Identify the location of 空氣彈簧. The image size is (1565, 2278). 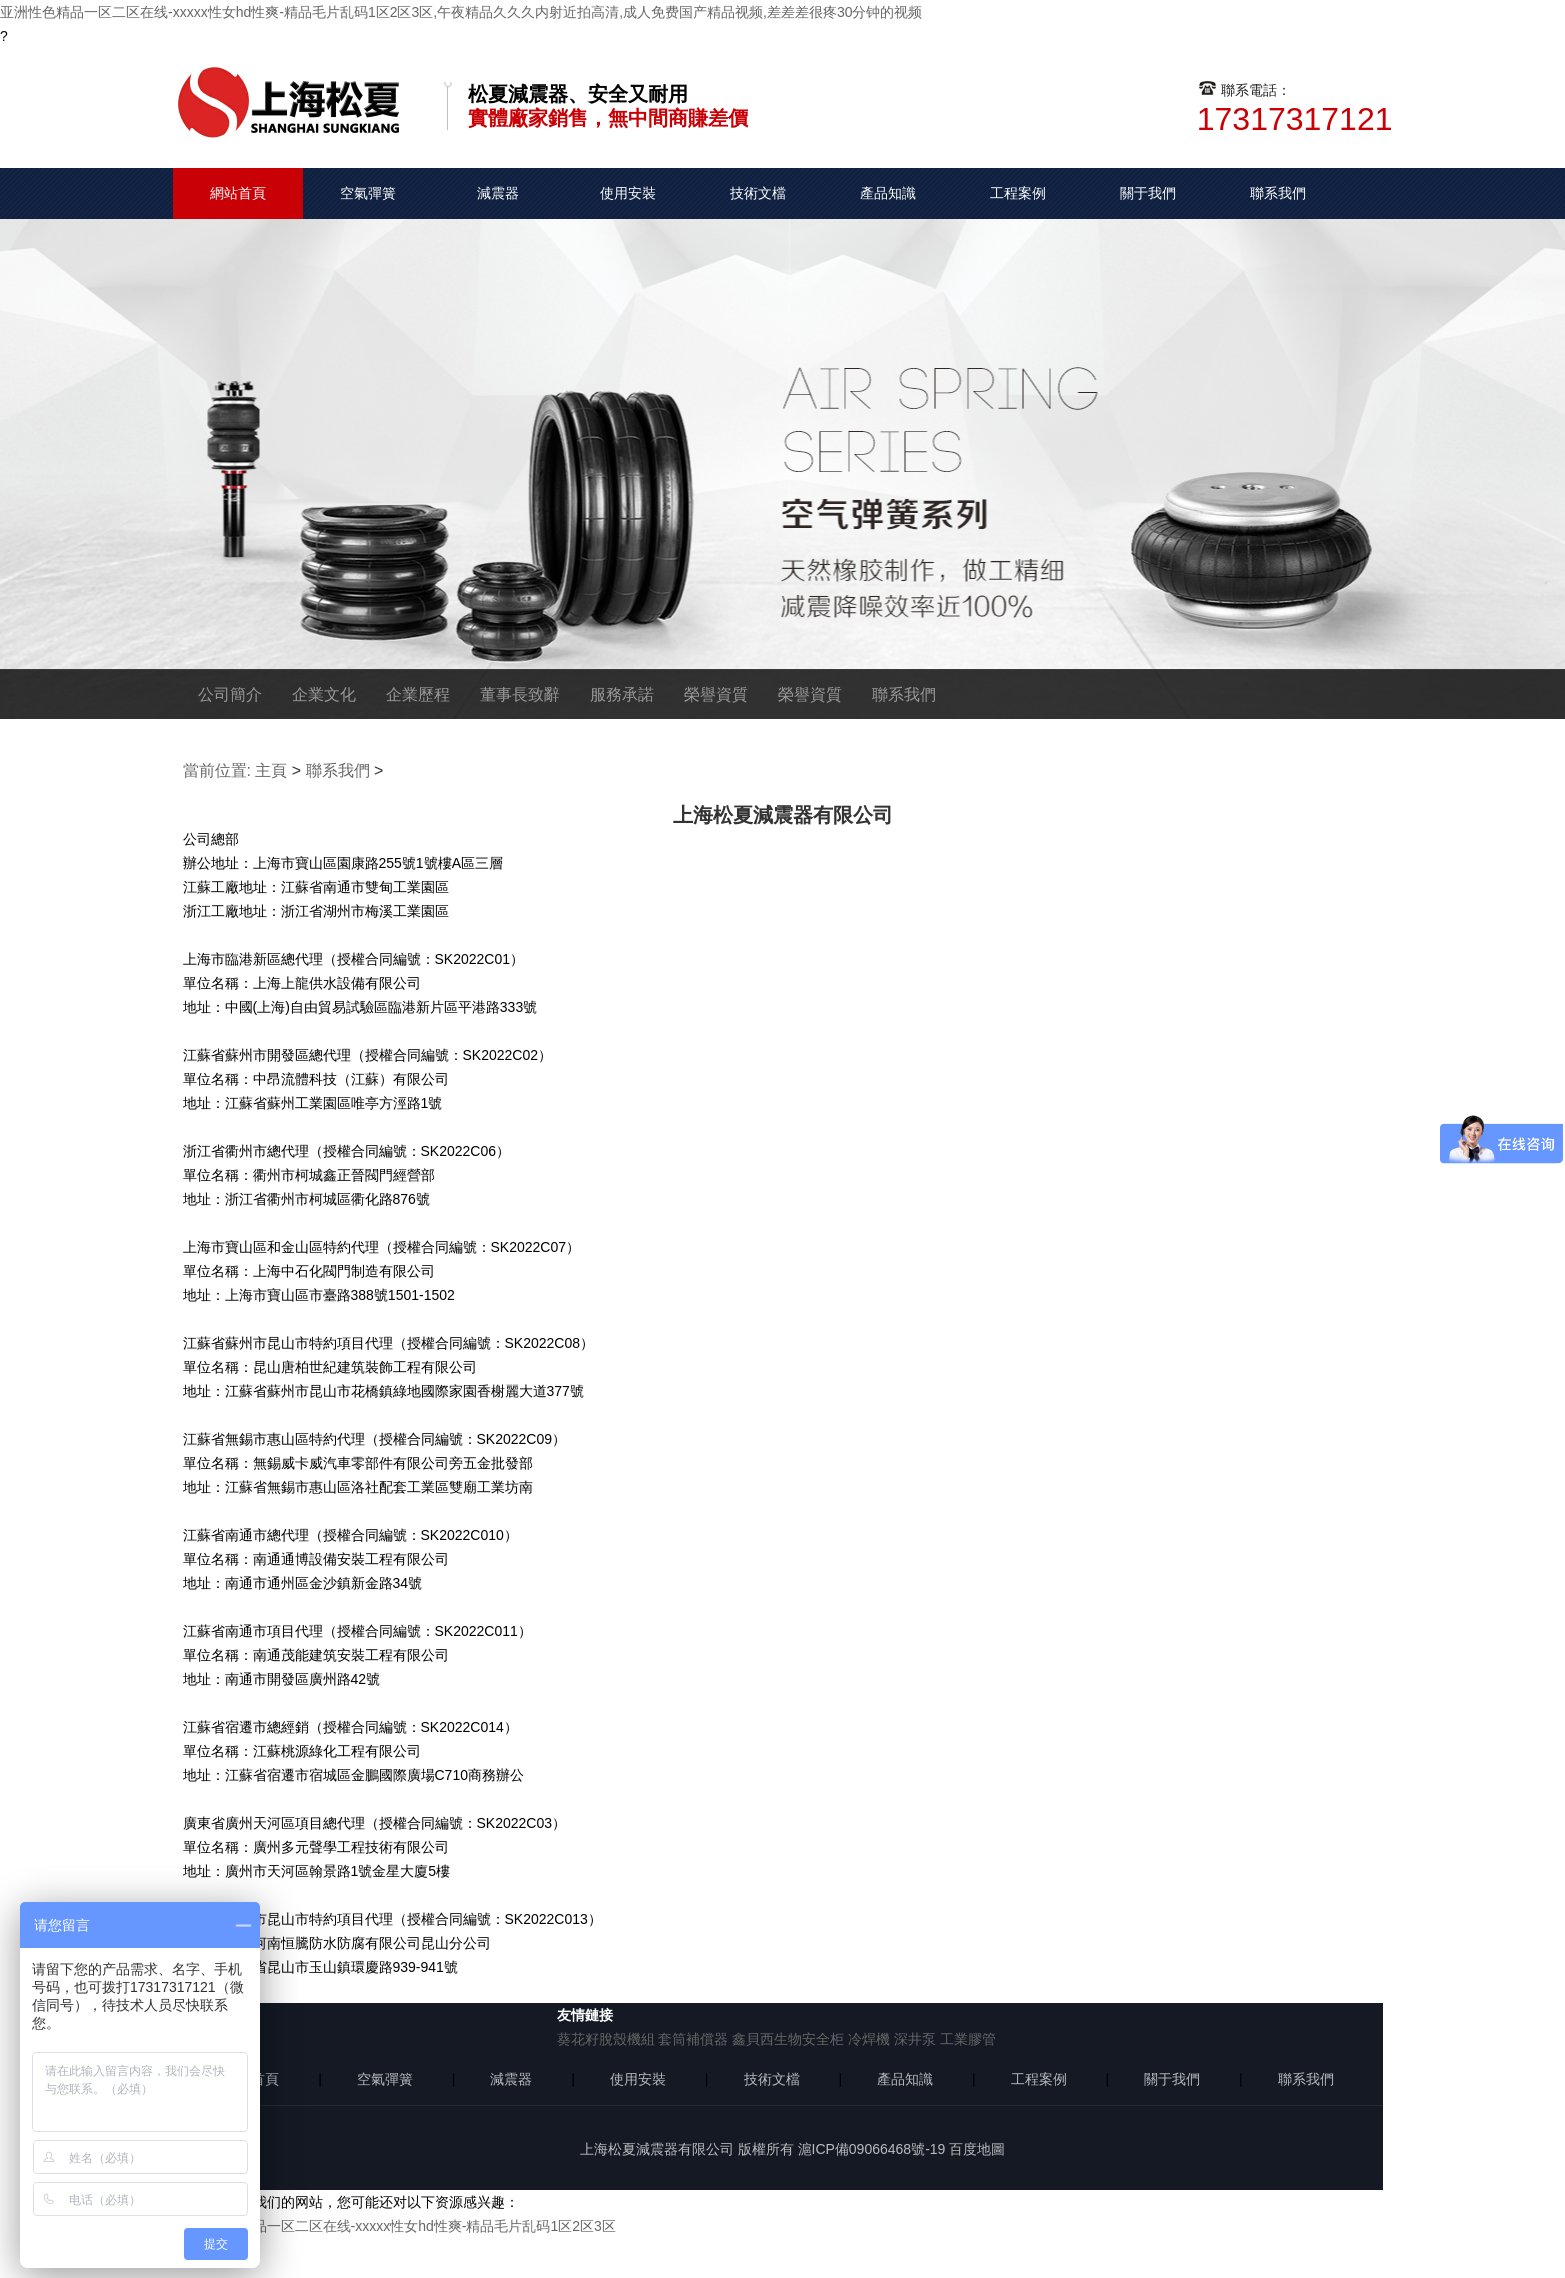
(368, 193).